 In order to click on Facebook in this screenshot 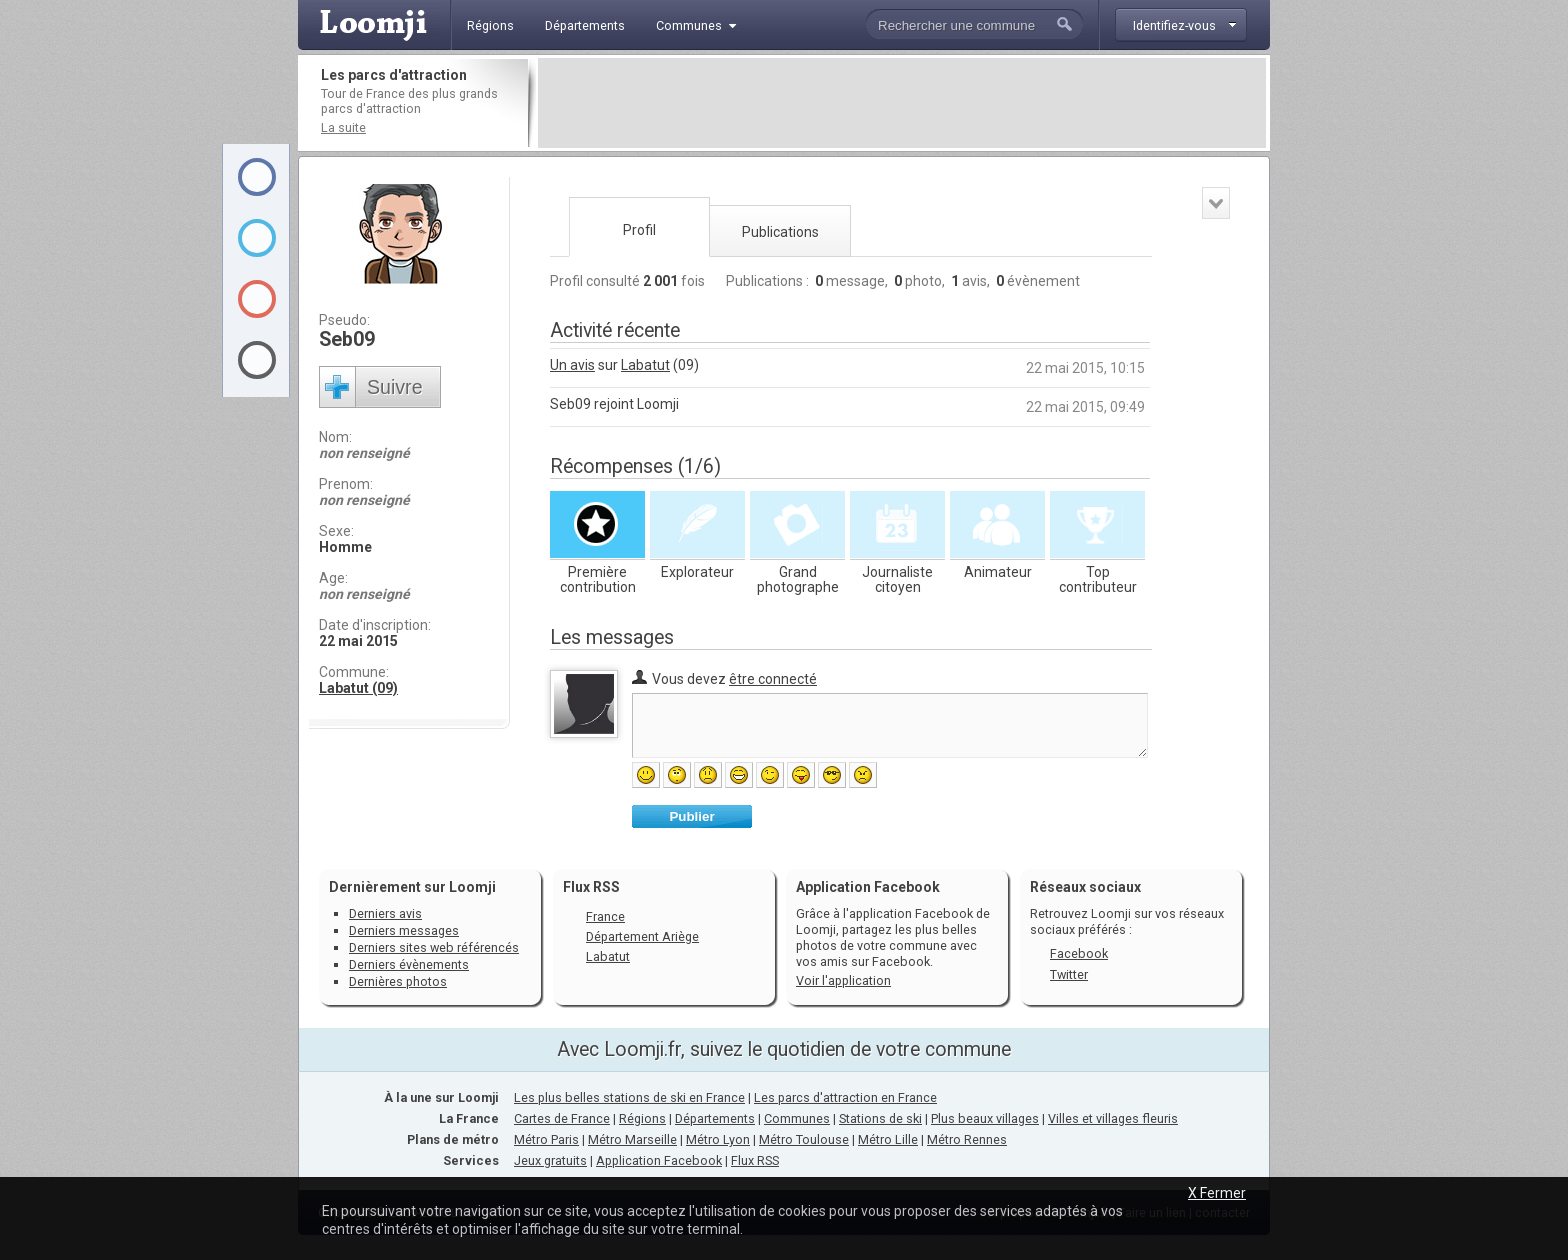, I will do `click(1079, 953)`.